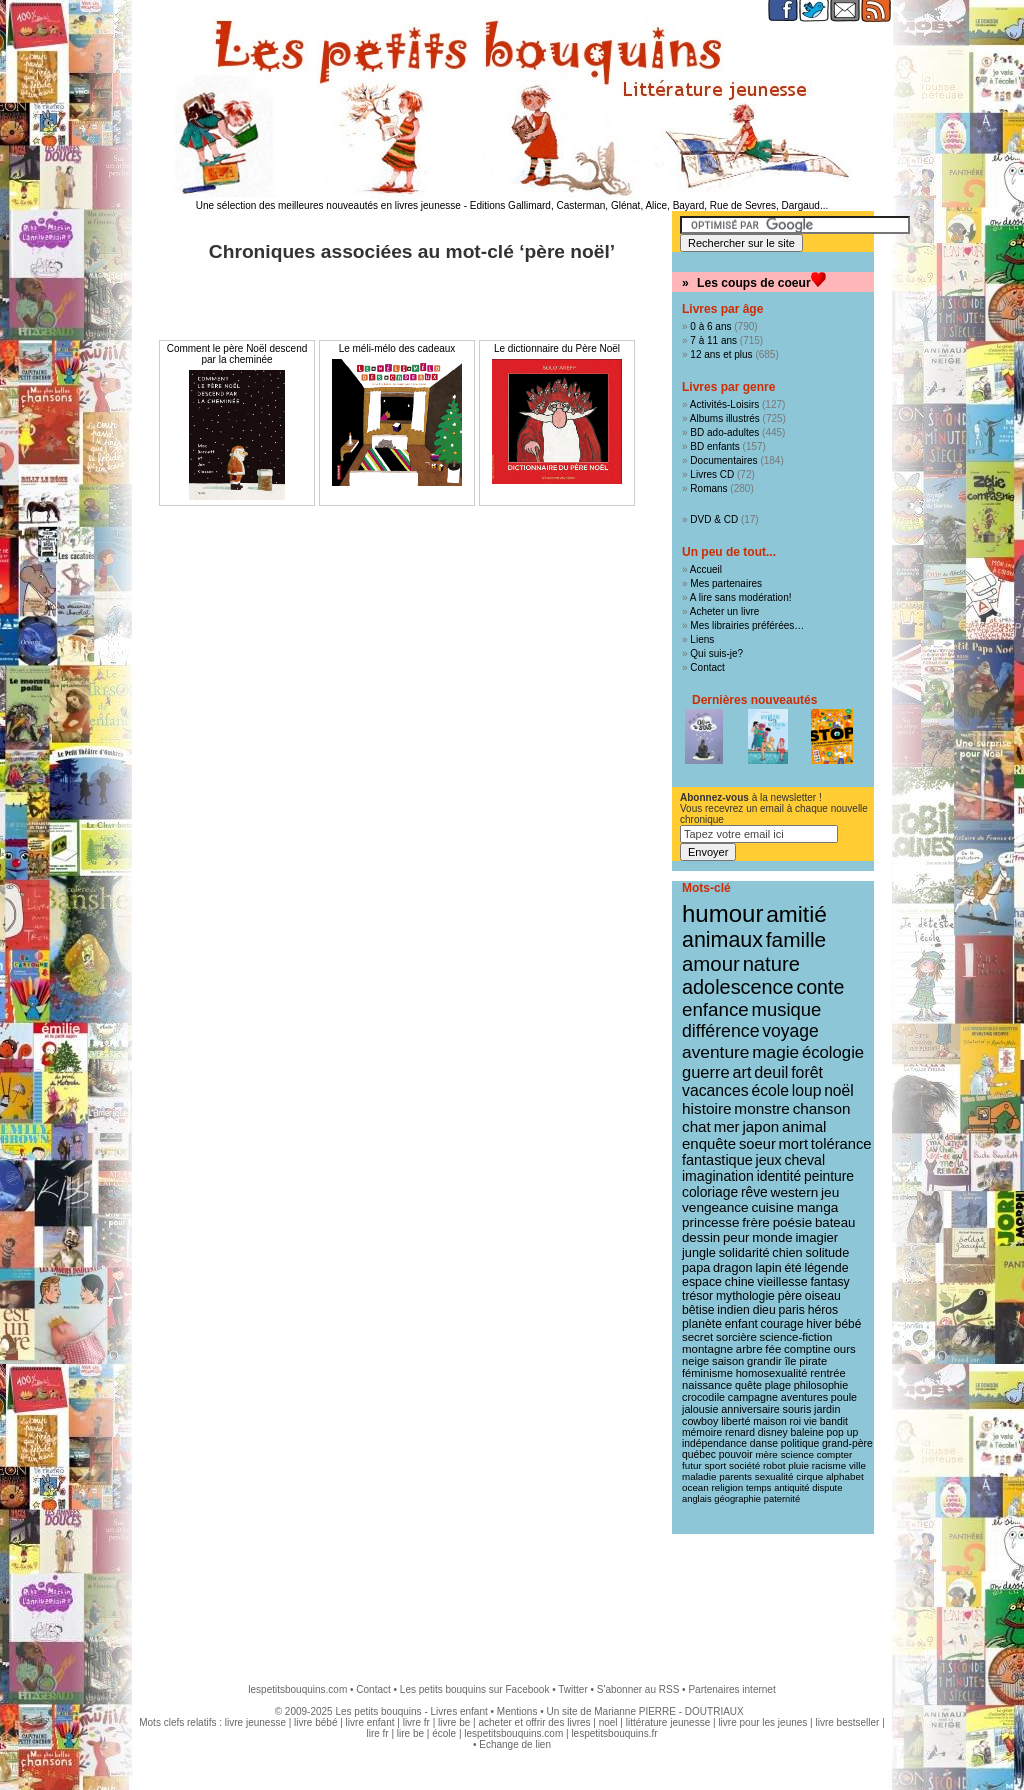 The width and height of the screenshot is (1024, 1790). What do you see at coordinates (750, 1409) in the screenshot?
I see `anniversaire [anniversaire (10 éléments)]` at bounding box center [750, 1409].